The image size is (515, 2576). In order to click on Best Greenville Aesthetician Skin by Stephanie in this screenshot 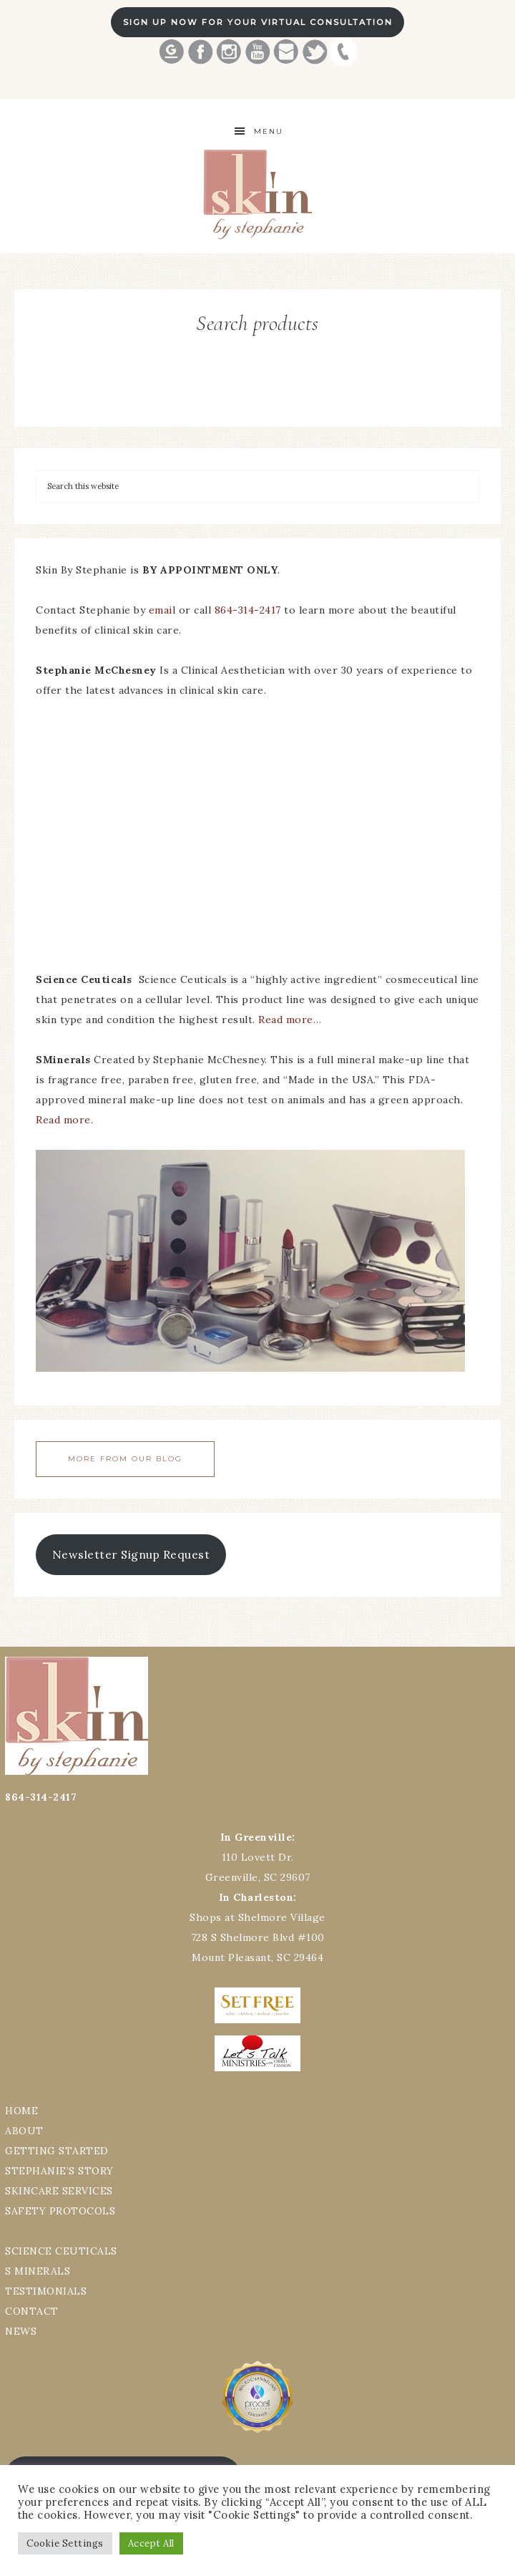, I will do `click(257, 194)`.